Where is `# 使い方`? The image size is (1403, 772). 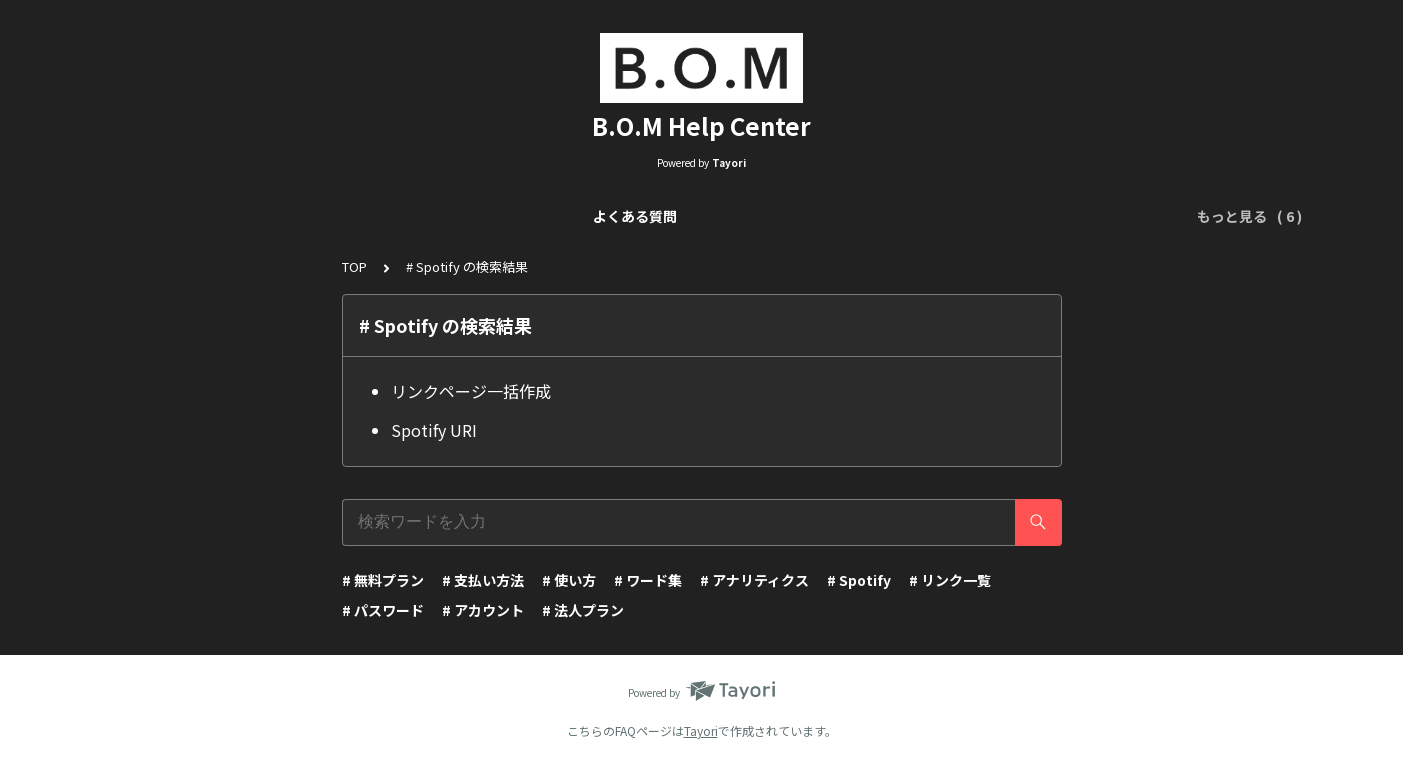
# 使い方 is located at coordinates (569, 580).